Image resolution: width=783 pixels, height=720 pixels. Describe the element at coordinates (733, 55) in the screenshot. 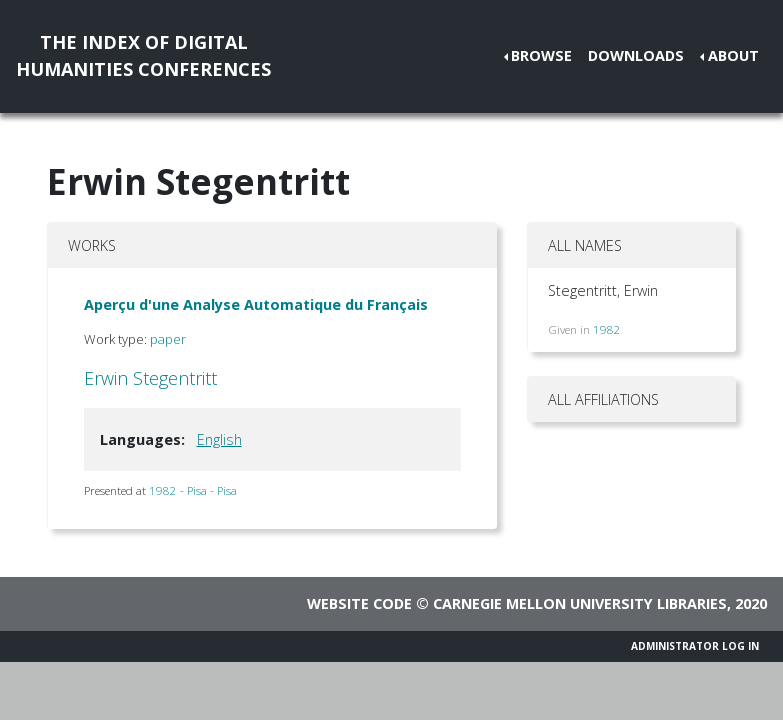

I see `About [button]` at that location.